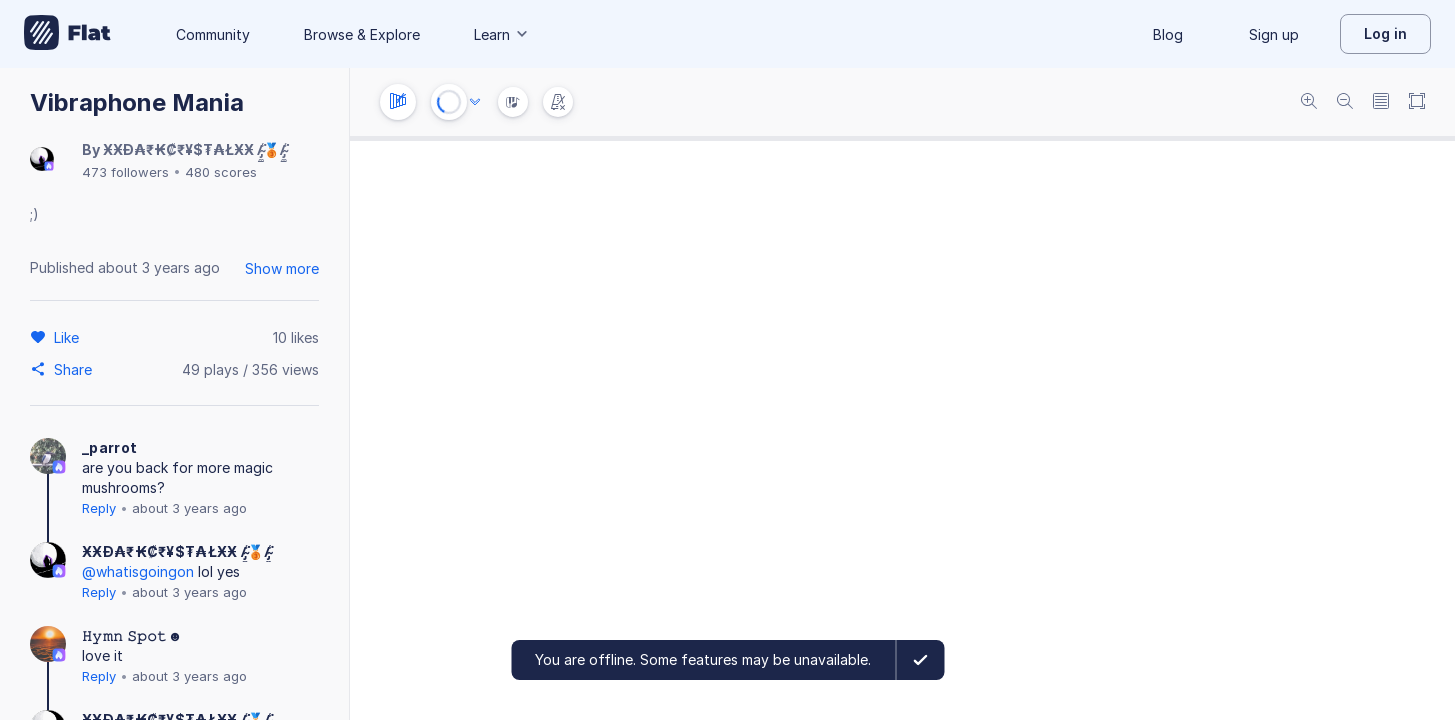 The width and height of the screenshot is (1455, 720). Describe the element at coordinates (1274, 34) in the screenshot. I see `Sign up` at that location.